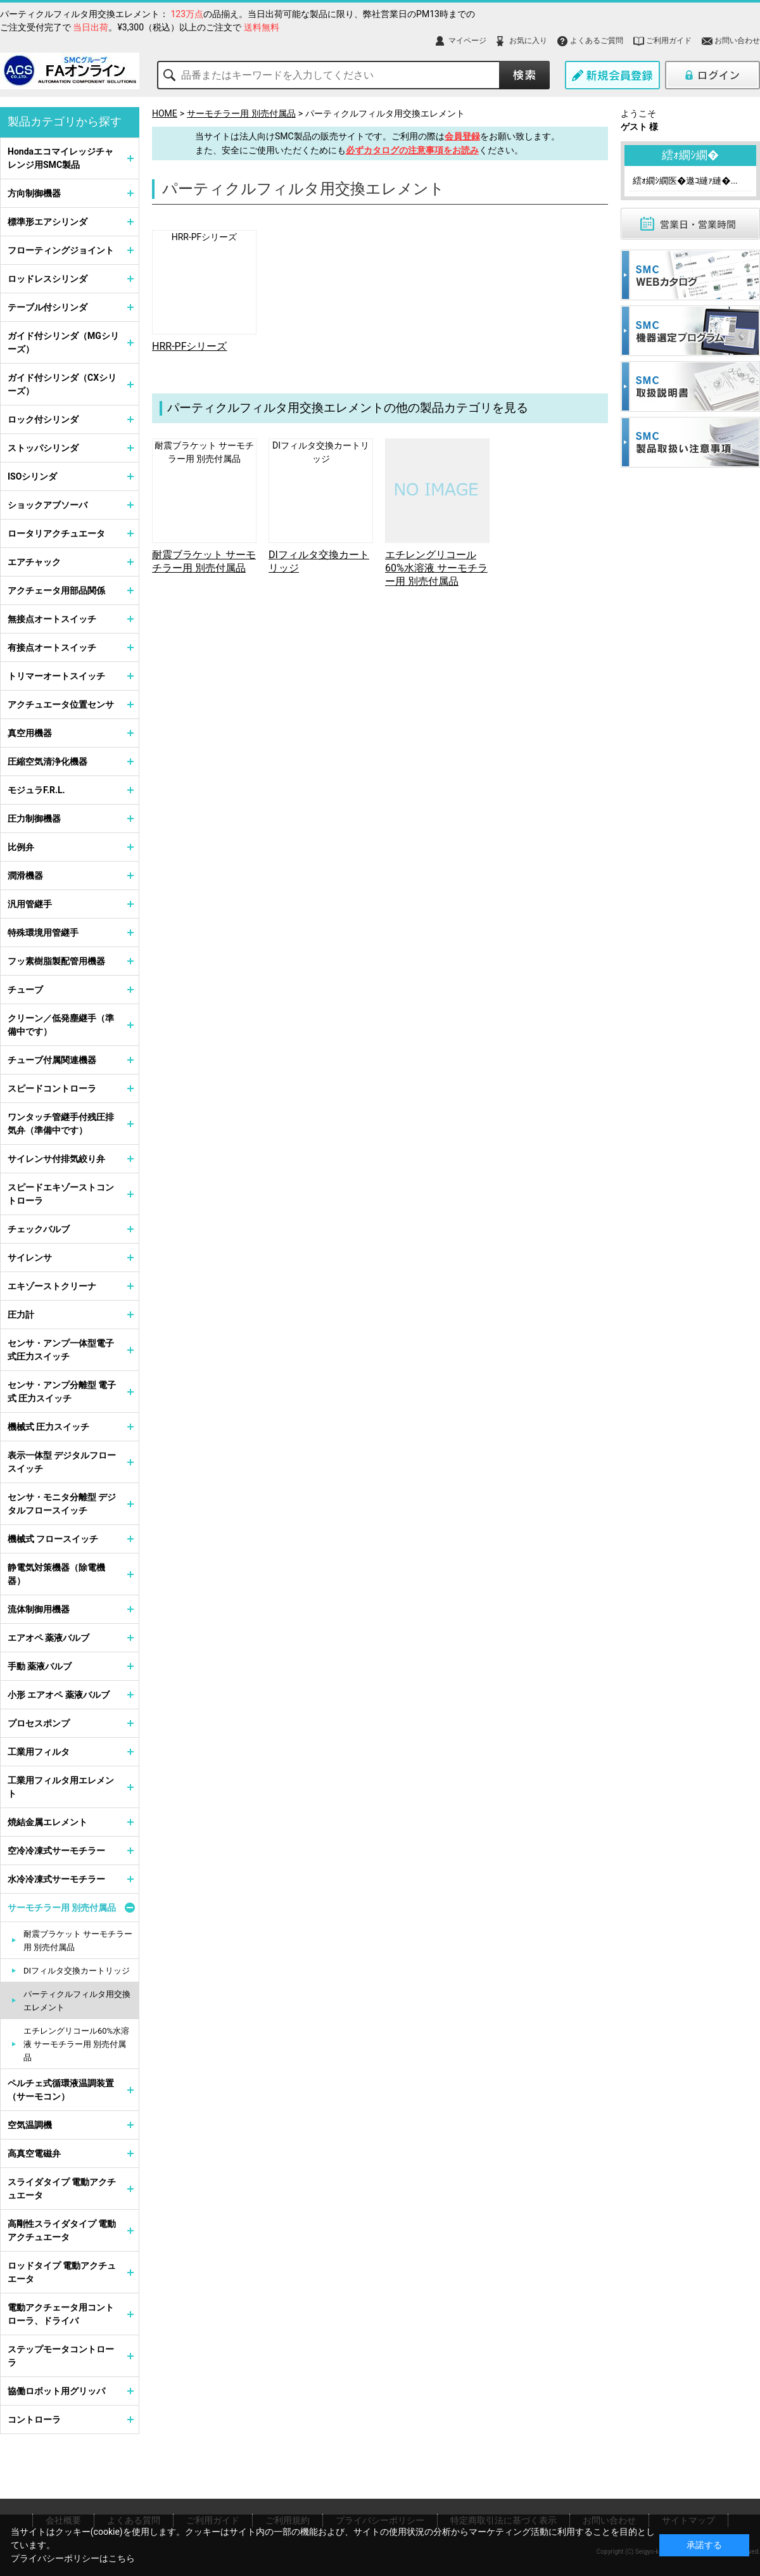  What do you see at coordinates (56, 590) in the screenshot?
I see `アクチェータ用部品関係` at bounding box center [56, 590].